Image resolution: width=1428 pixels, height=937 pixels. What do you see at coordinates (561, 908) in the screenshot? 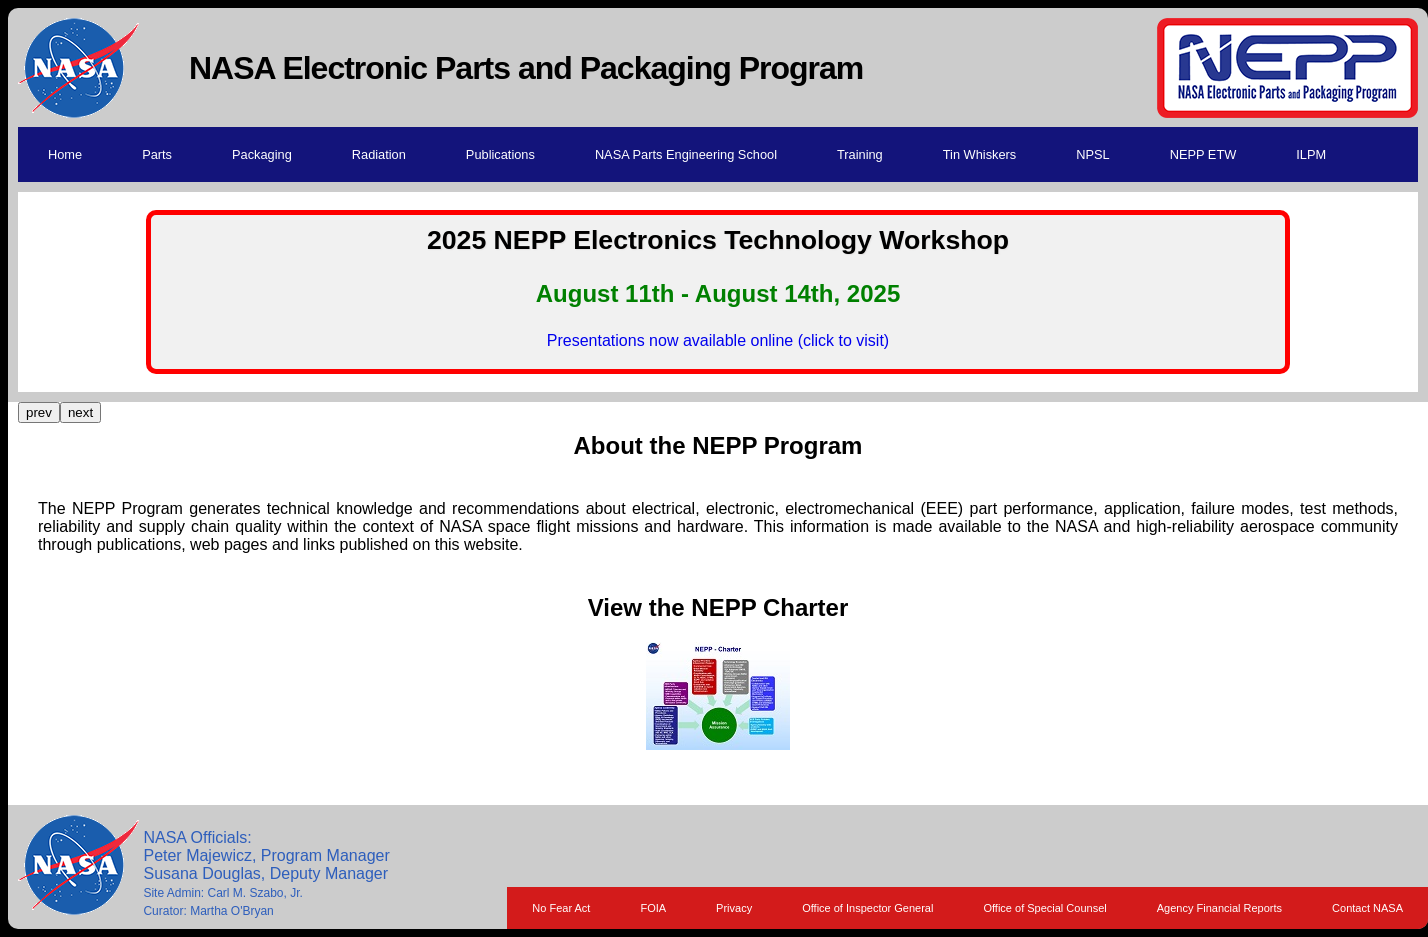
I see `No Fear Act` at bounding box center [561, 908].